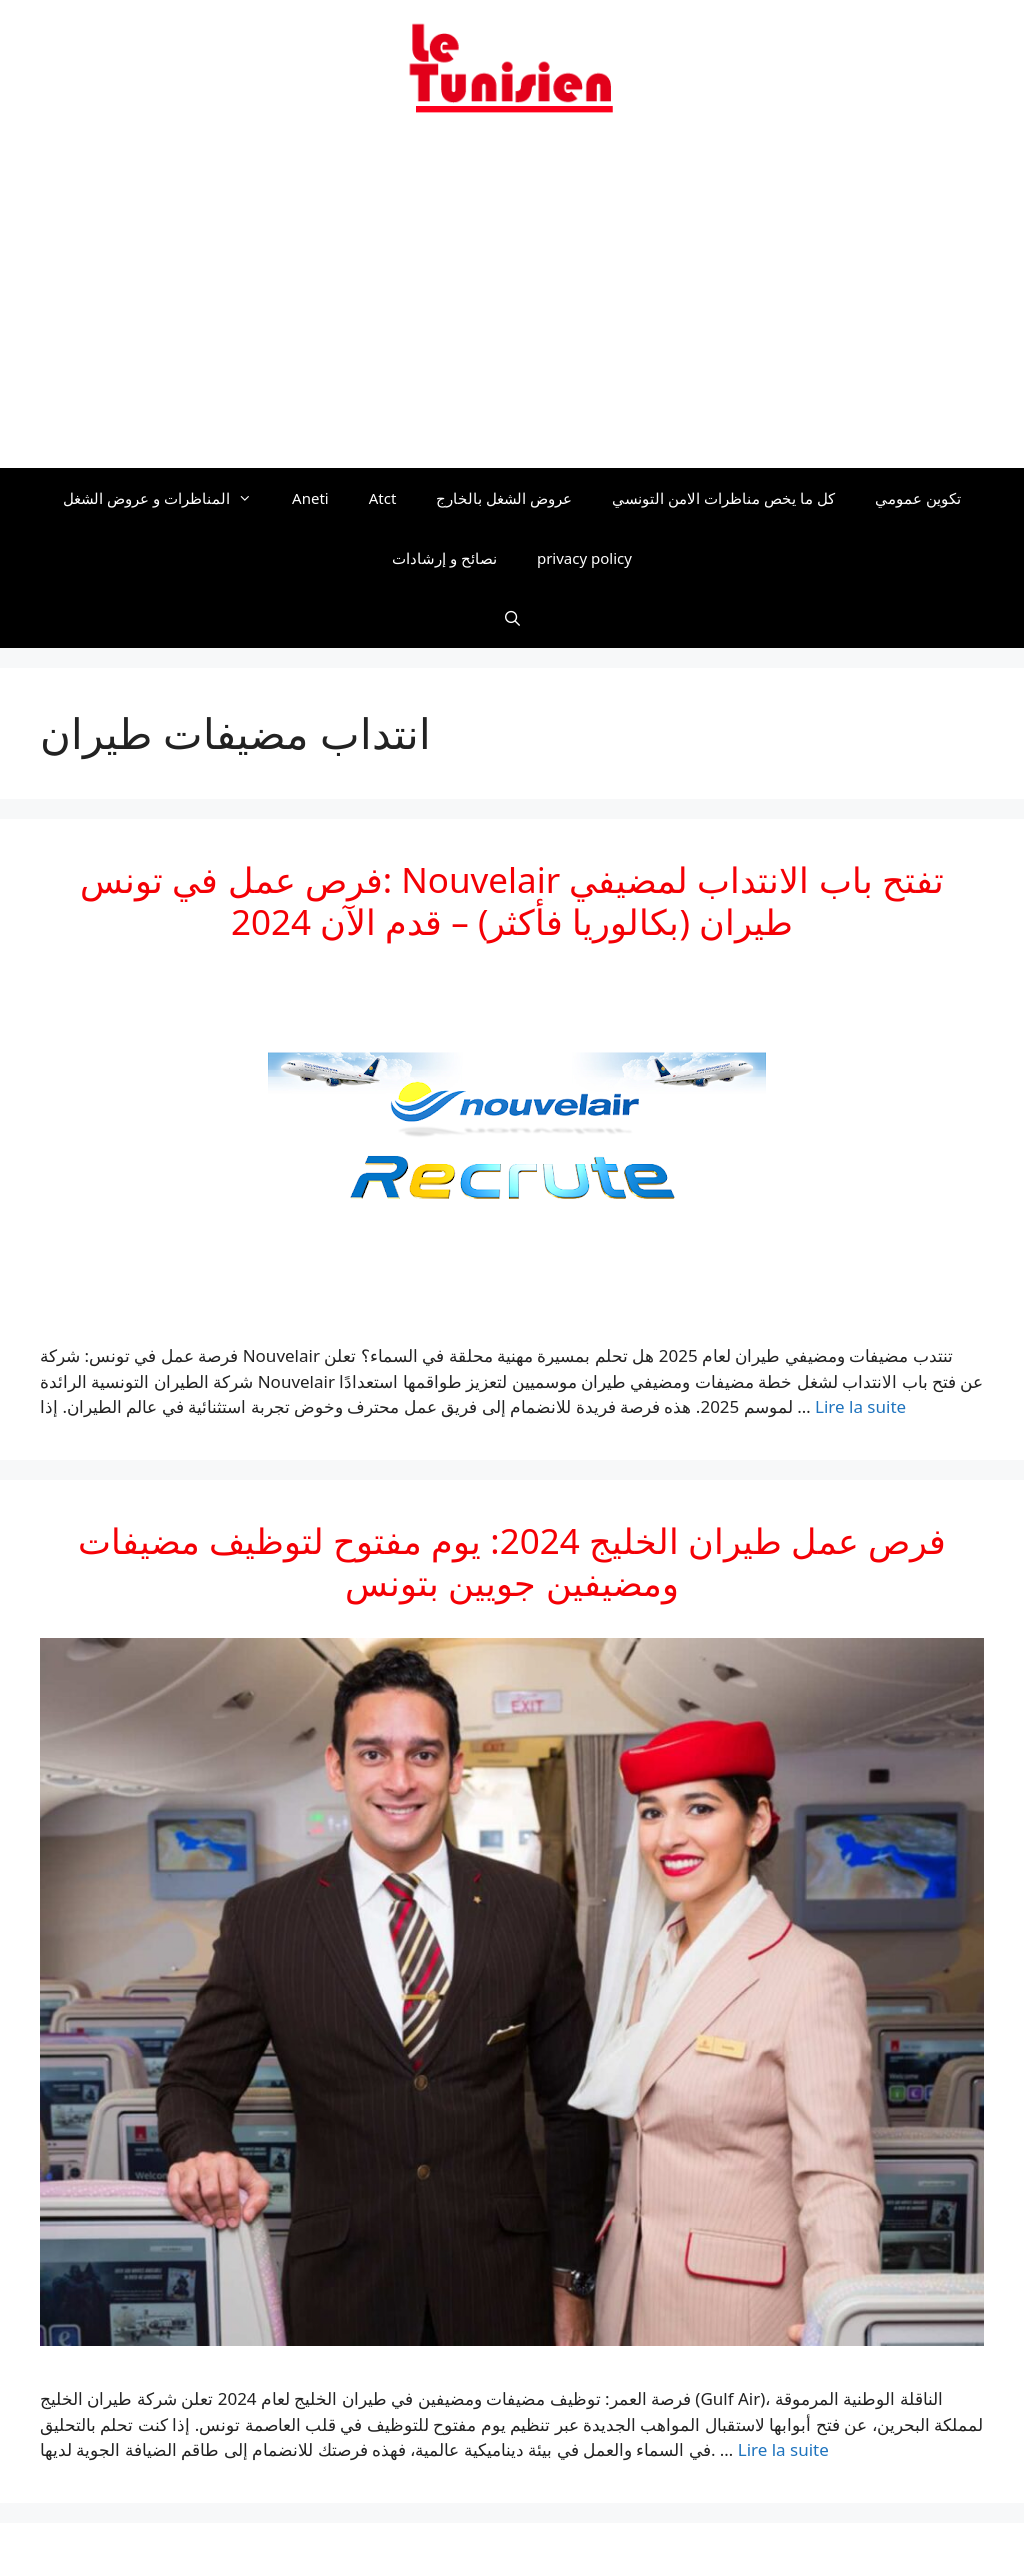 The width and height of the screenshot is (1024, 2563). What do you see at coordinates (918, 498) in the screenshot?
I see `تكوين عمومي` at bounding box center [918, 498].